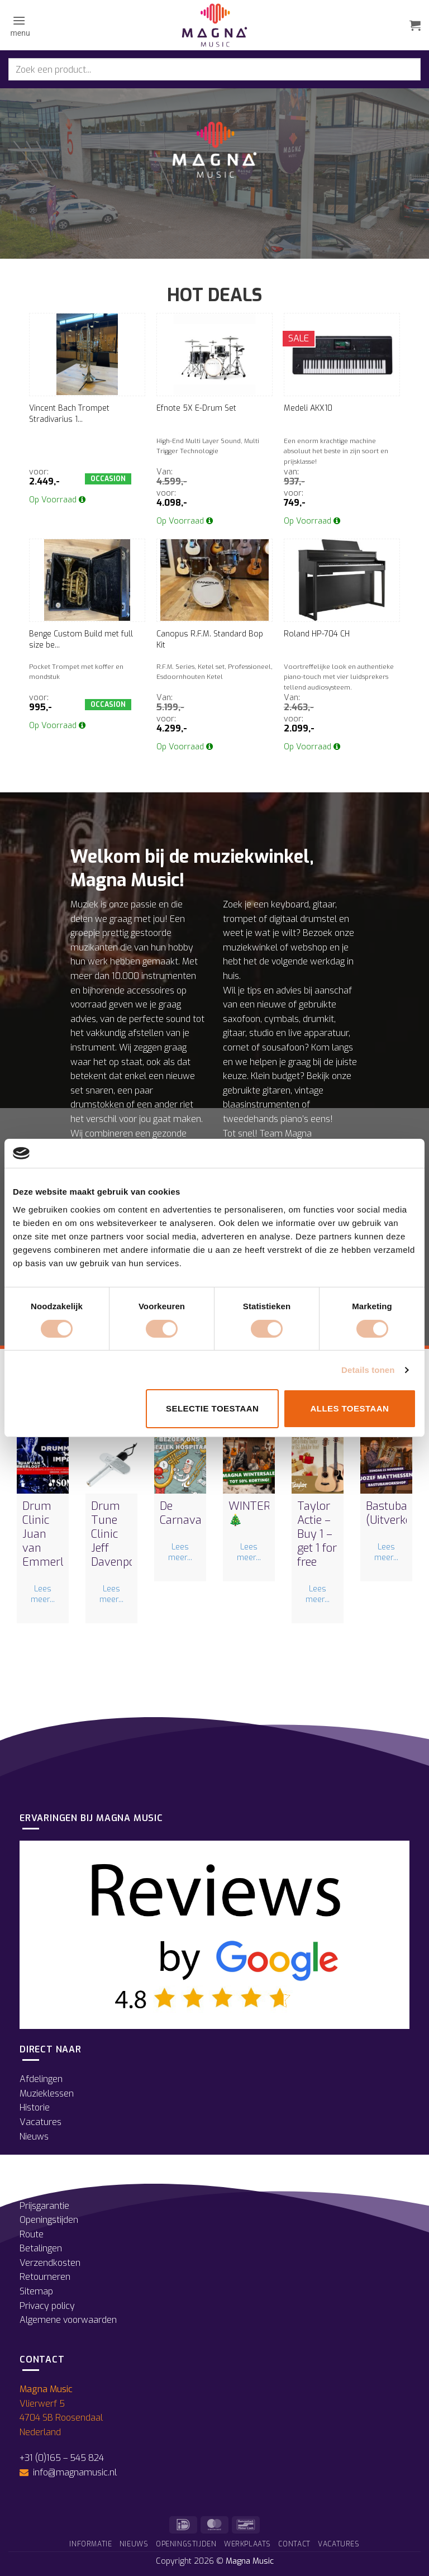  Describe the element at coordinates (117, 1534) in the screenshot. I see `Drum Tune Clinic Jeff Davenport` at that location.